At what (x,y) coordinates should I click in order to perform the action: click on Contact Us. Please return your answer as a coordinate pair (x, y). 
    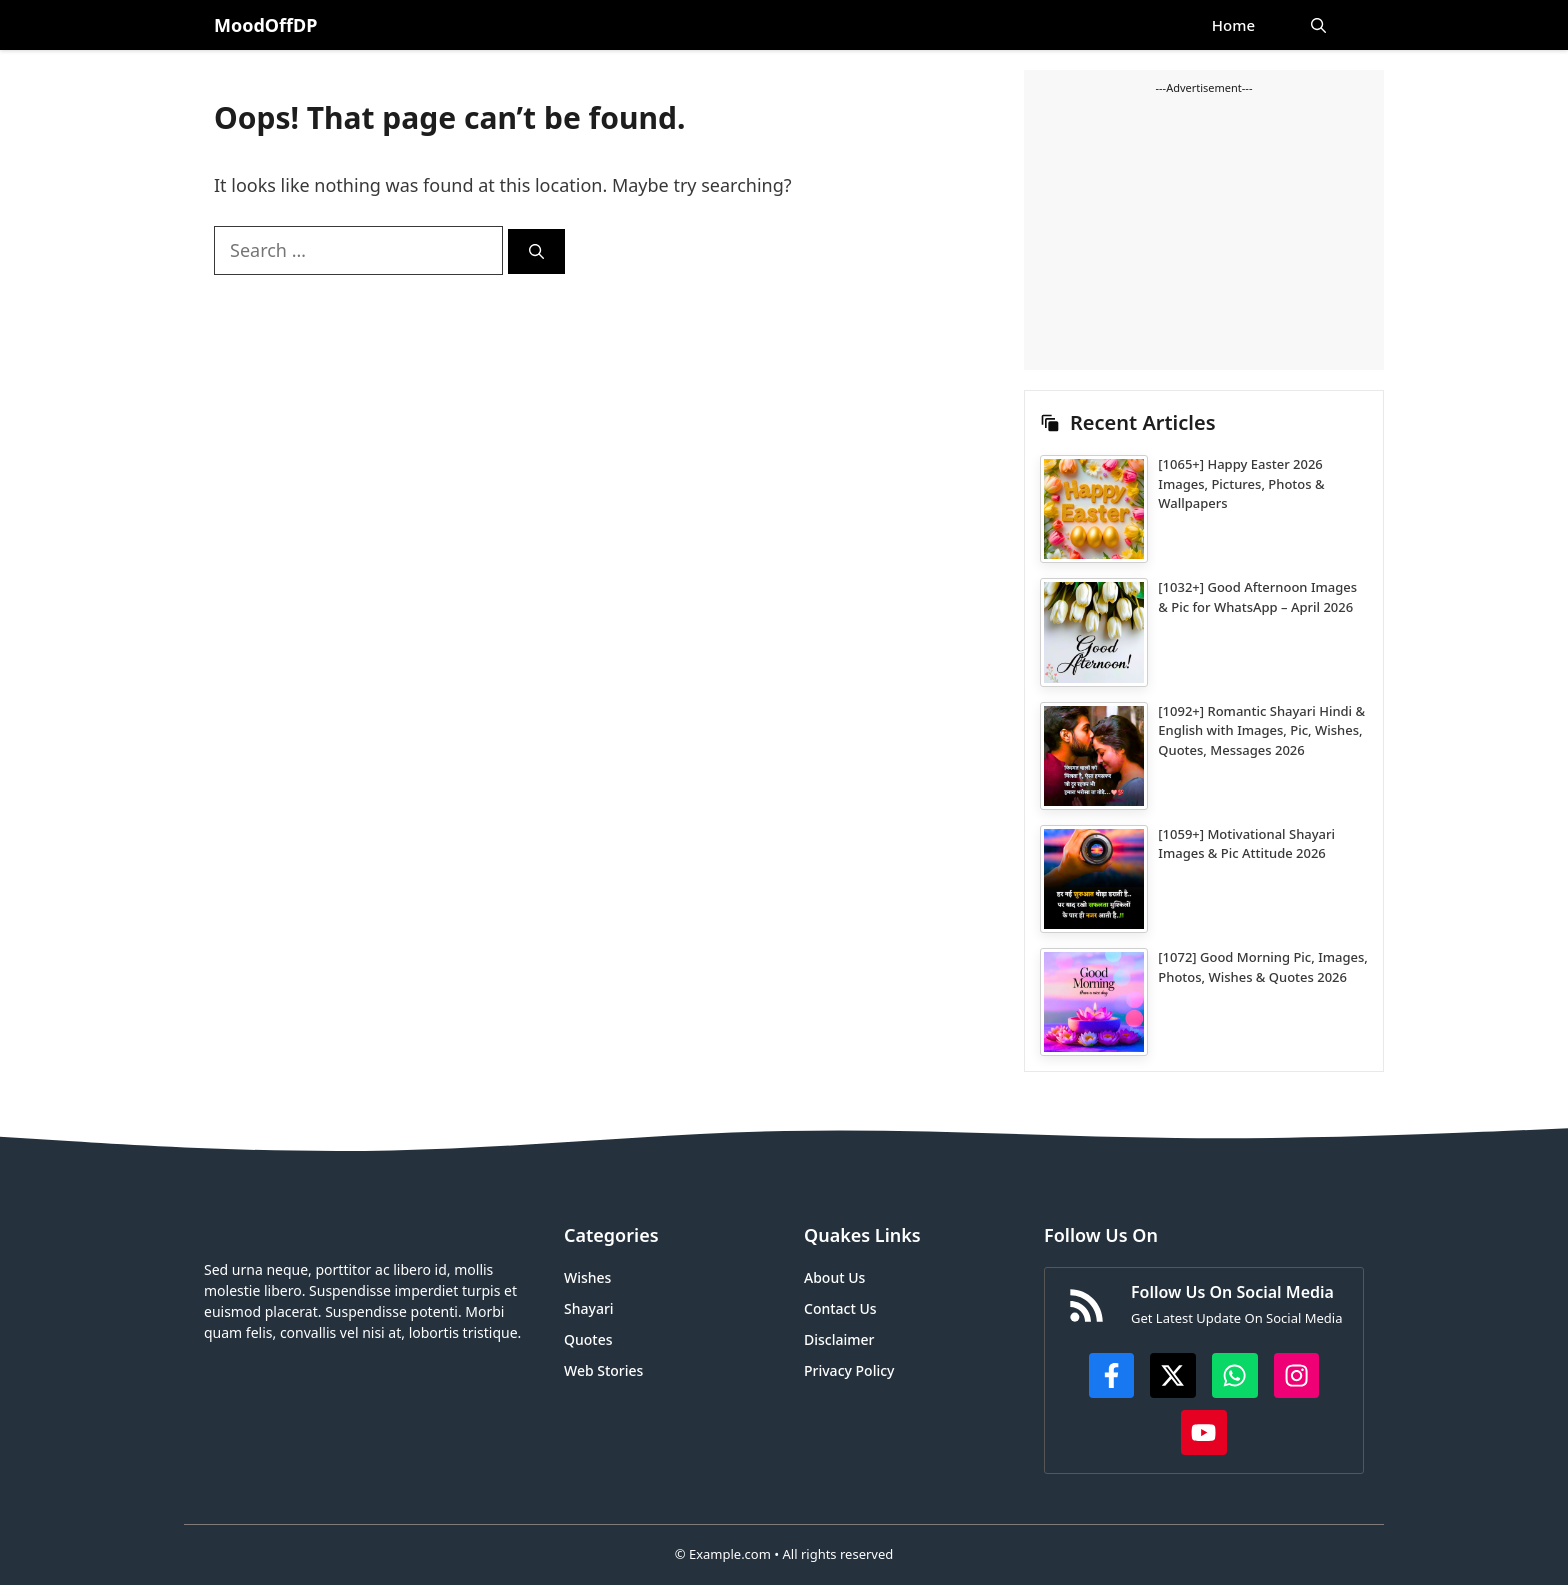
    Looking at the image, I should click on (840, 1308).